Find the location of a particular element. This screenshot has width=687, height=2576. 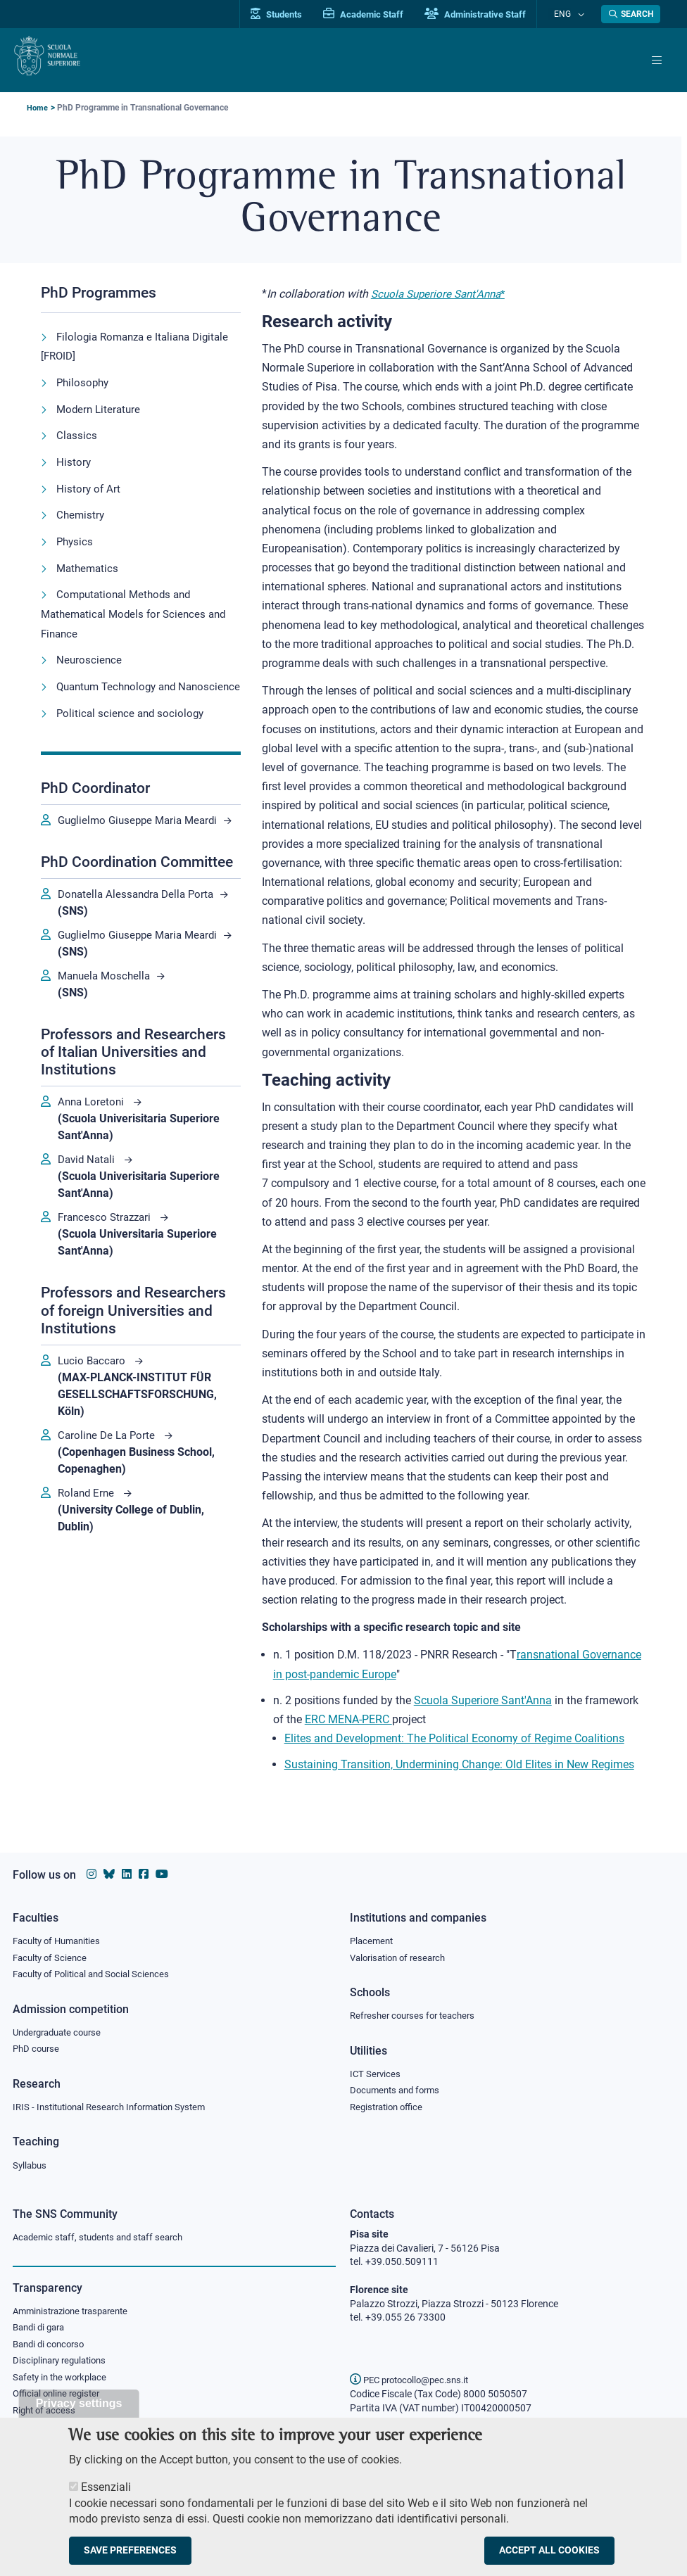

Academic Staff [Vai al portale Personale accademico] is located at coordinates (378, 14).